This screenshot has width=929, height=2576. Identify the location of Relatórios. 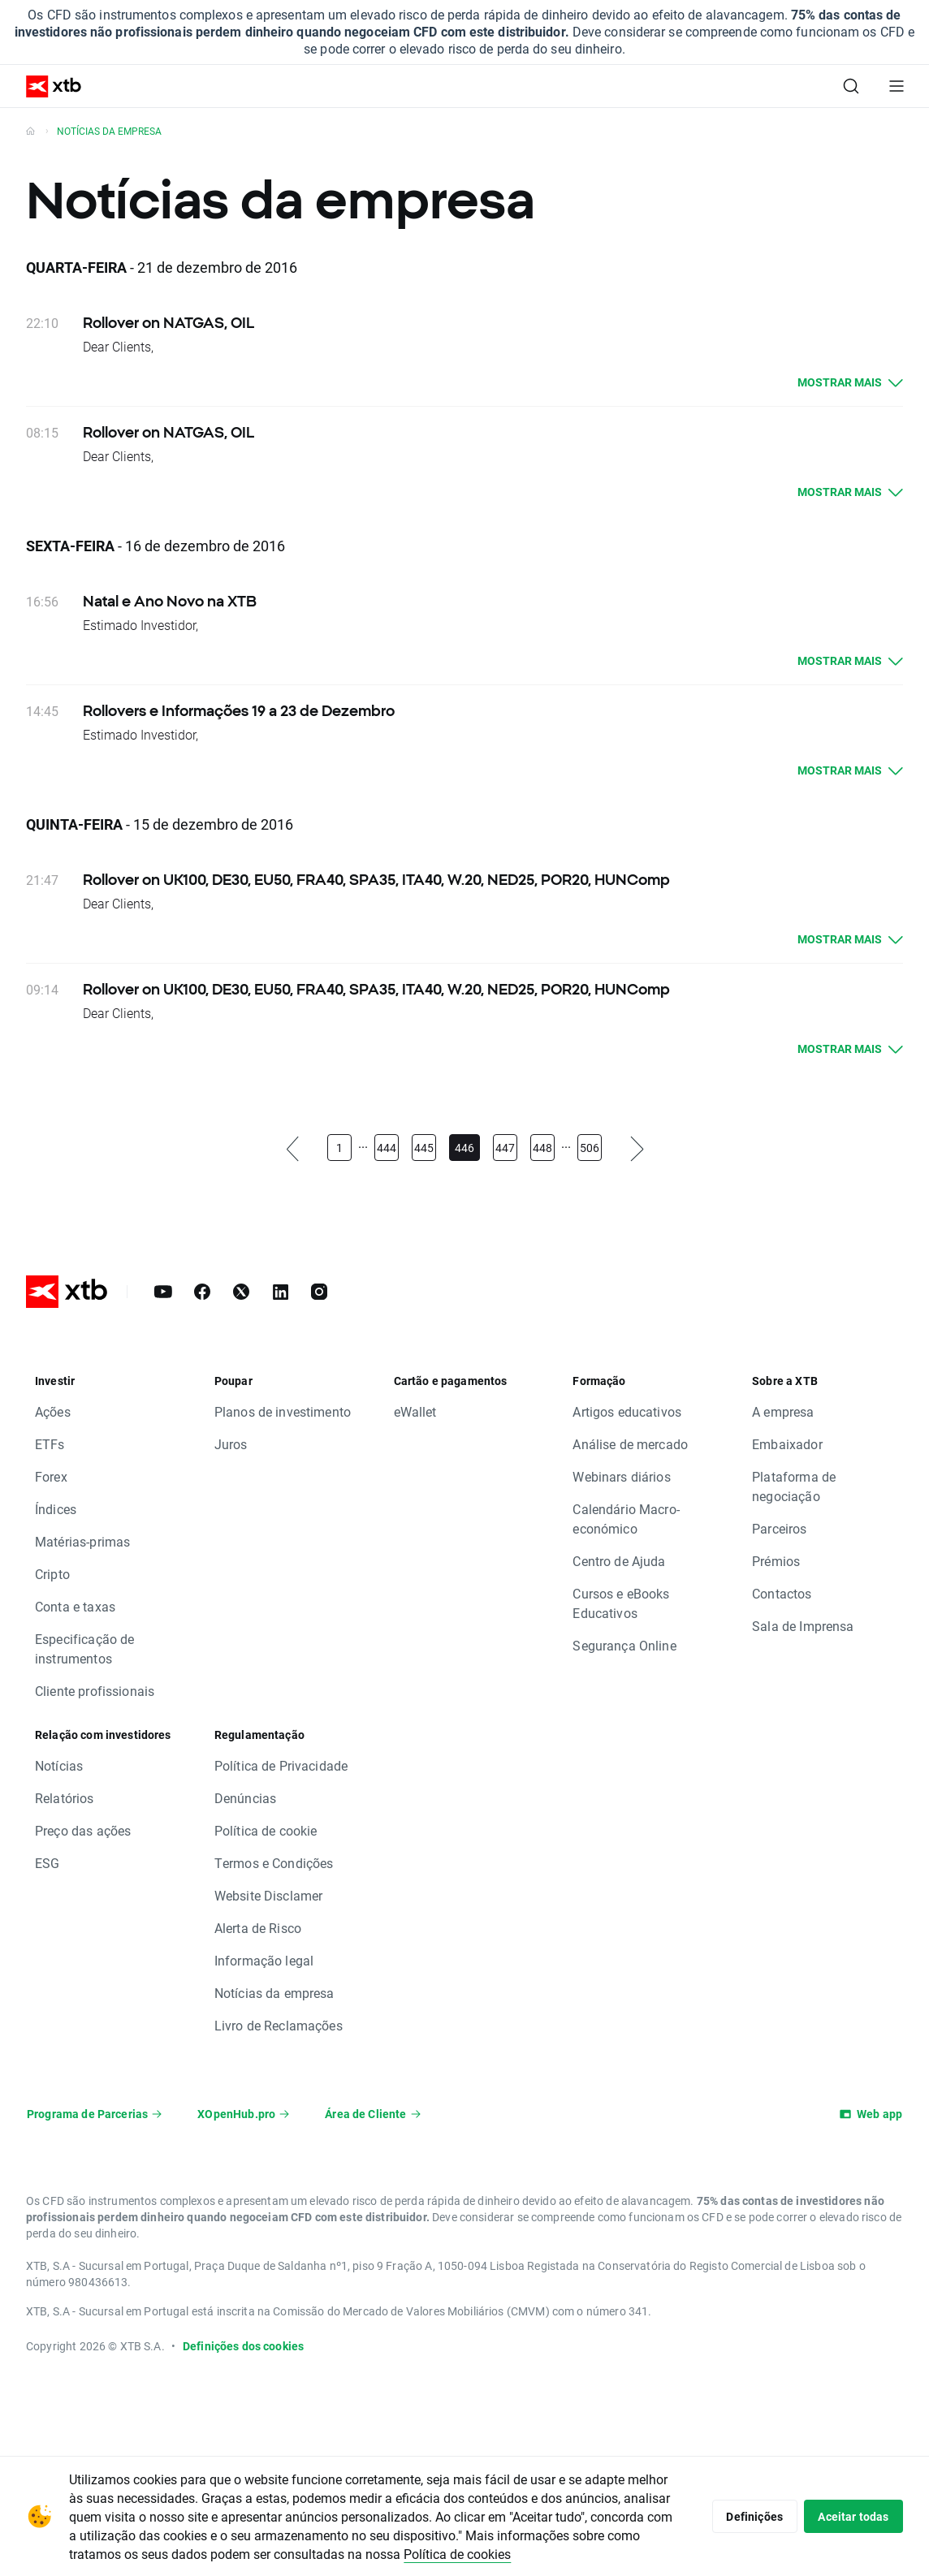
(64, 1797).